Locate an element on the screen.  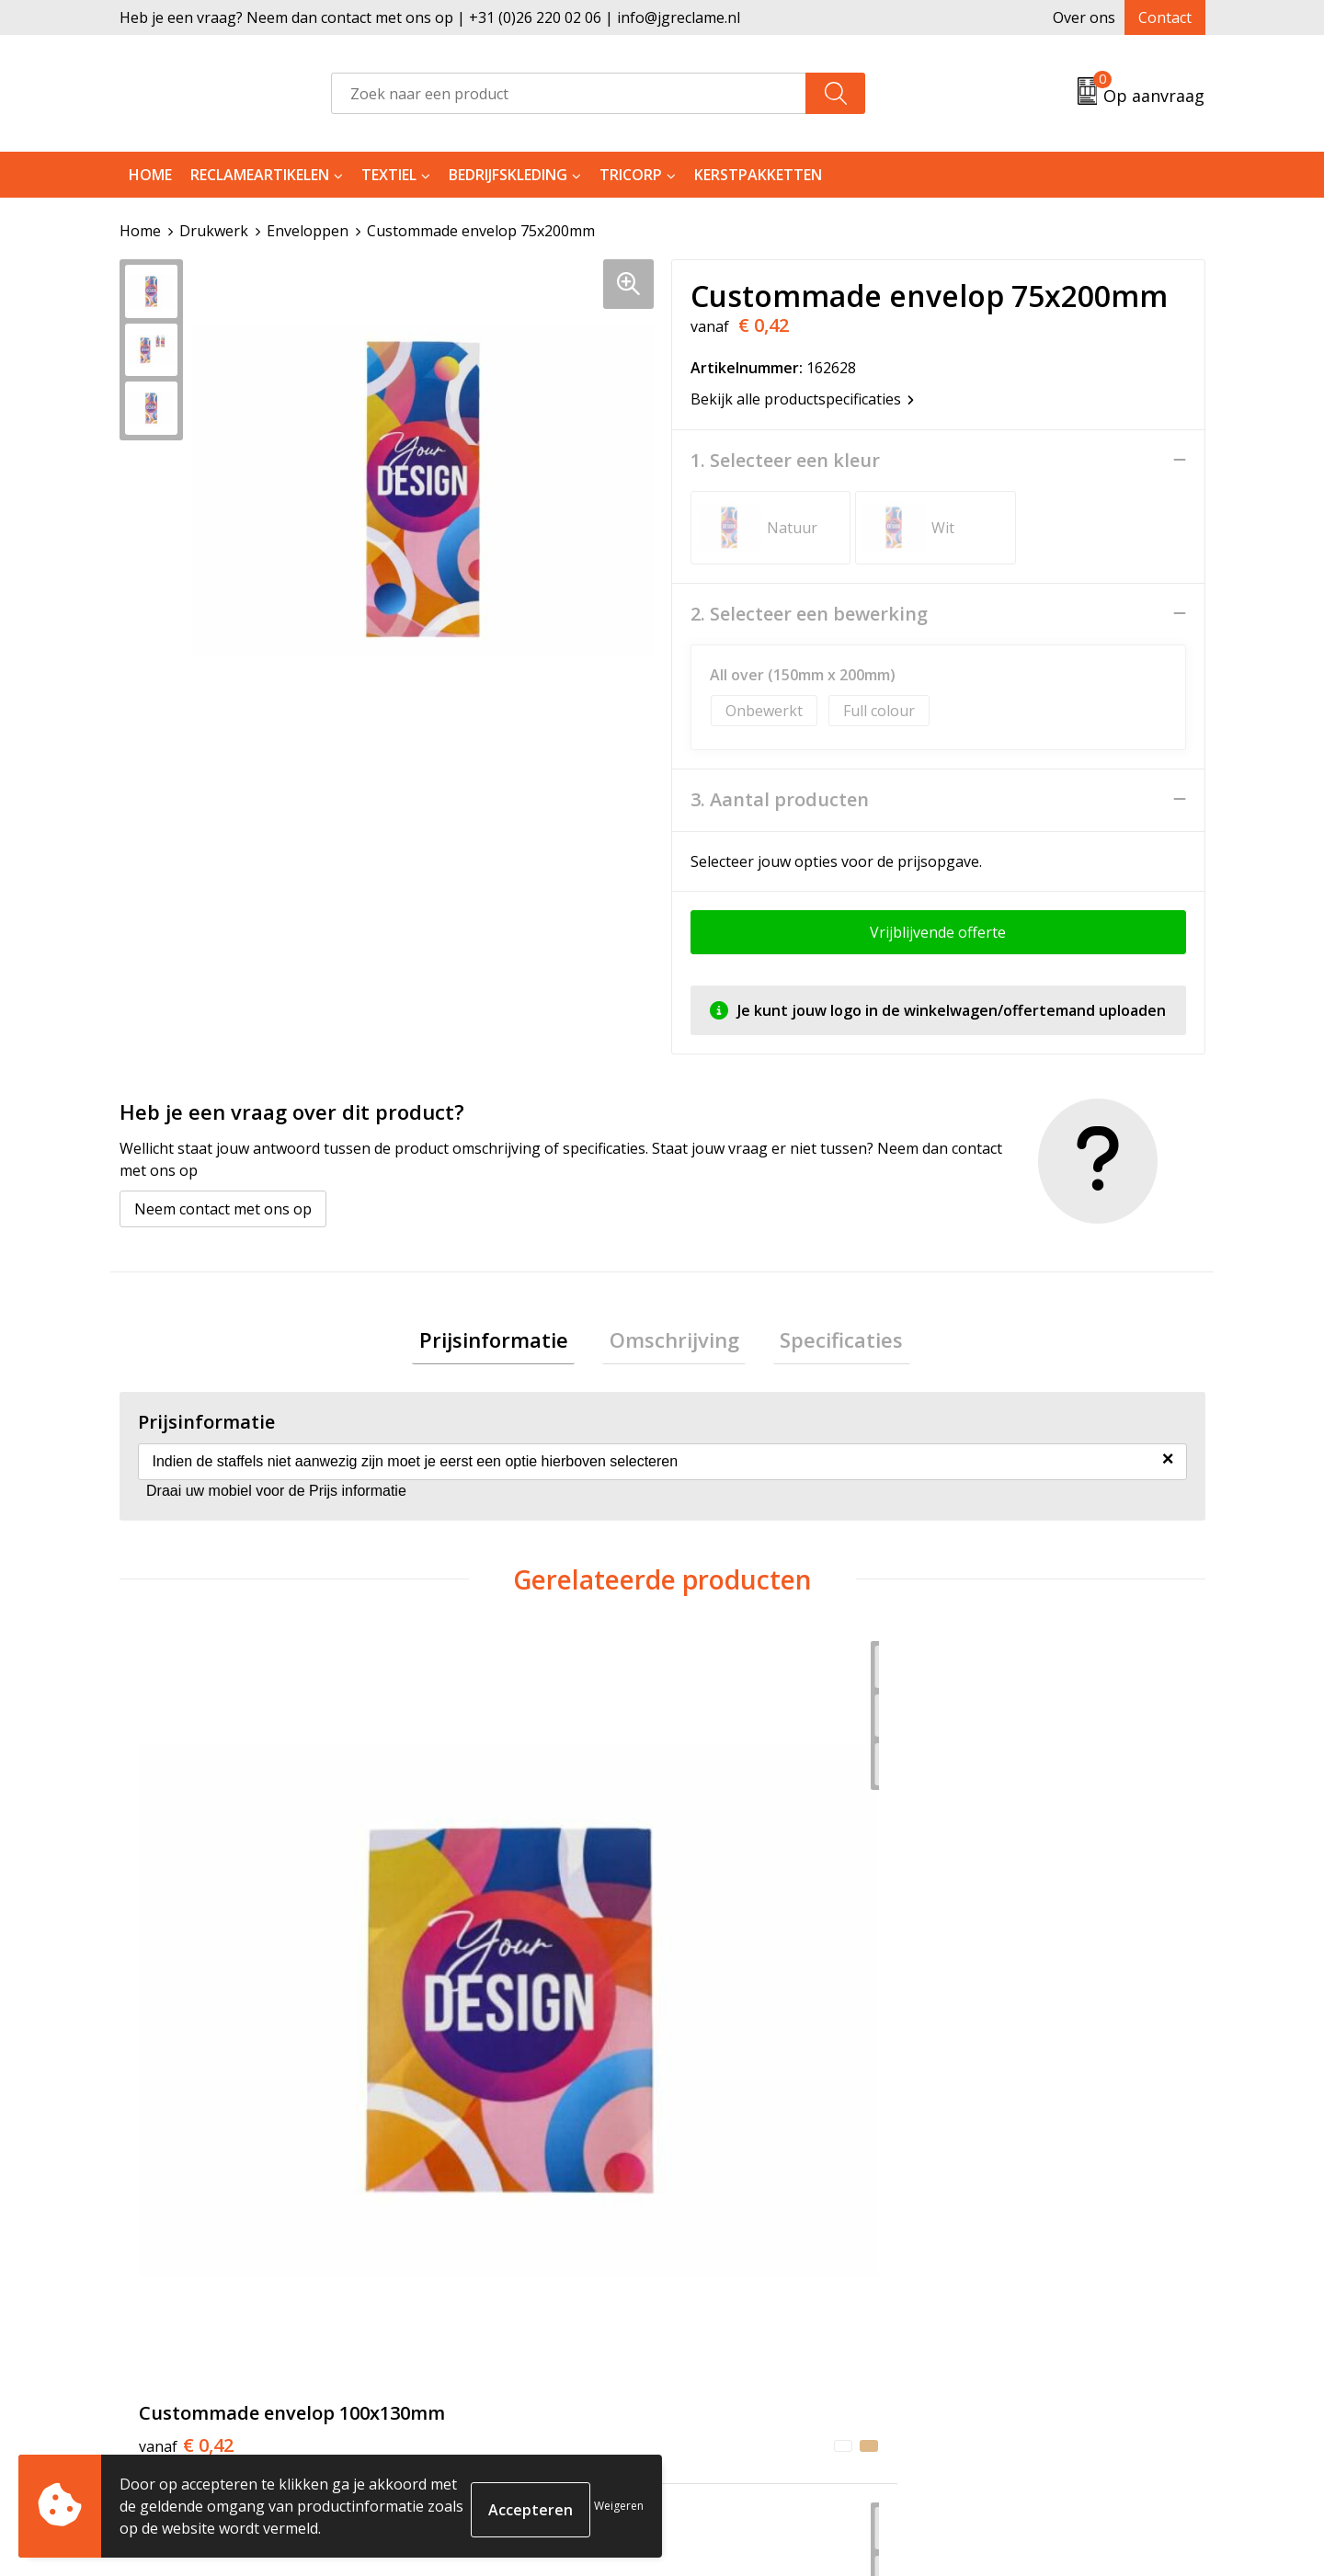
Privacyverklaring is located at coordinates (1013, 2309).